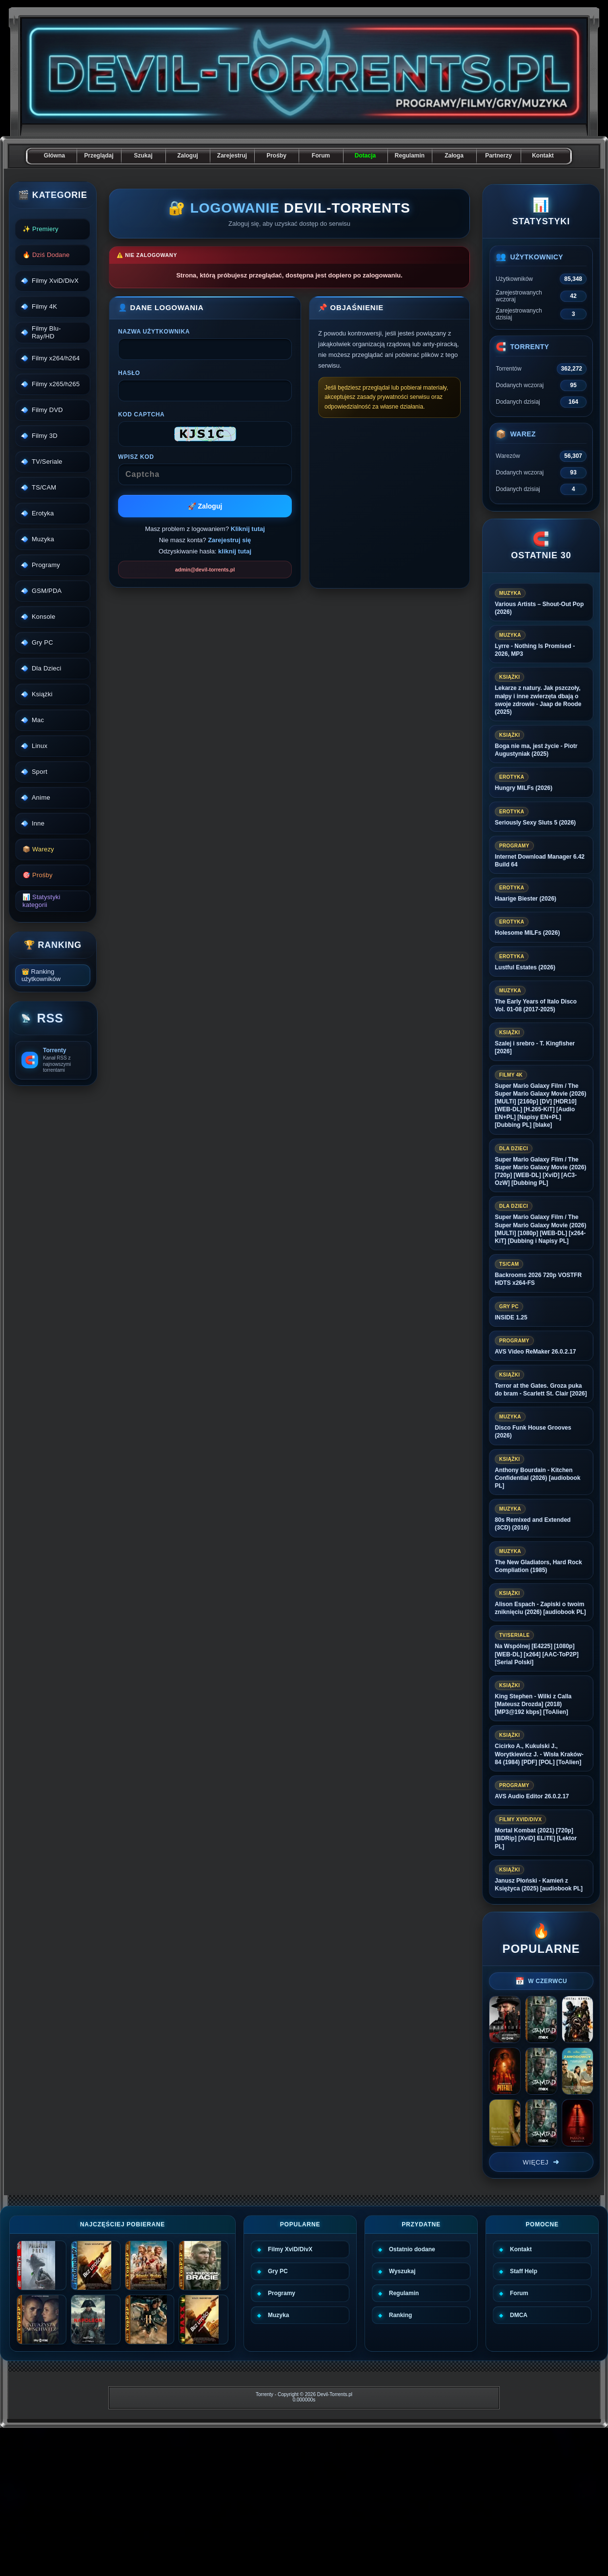  I want to click on Dotacja, so click(365, 155).